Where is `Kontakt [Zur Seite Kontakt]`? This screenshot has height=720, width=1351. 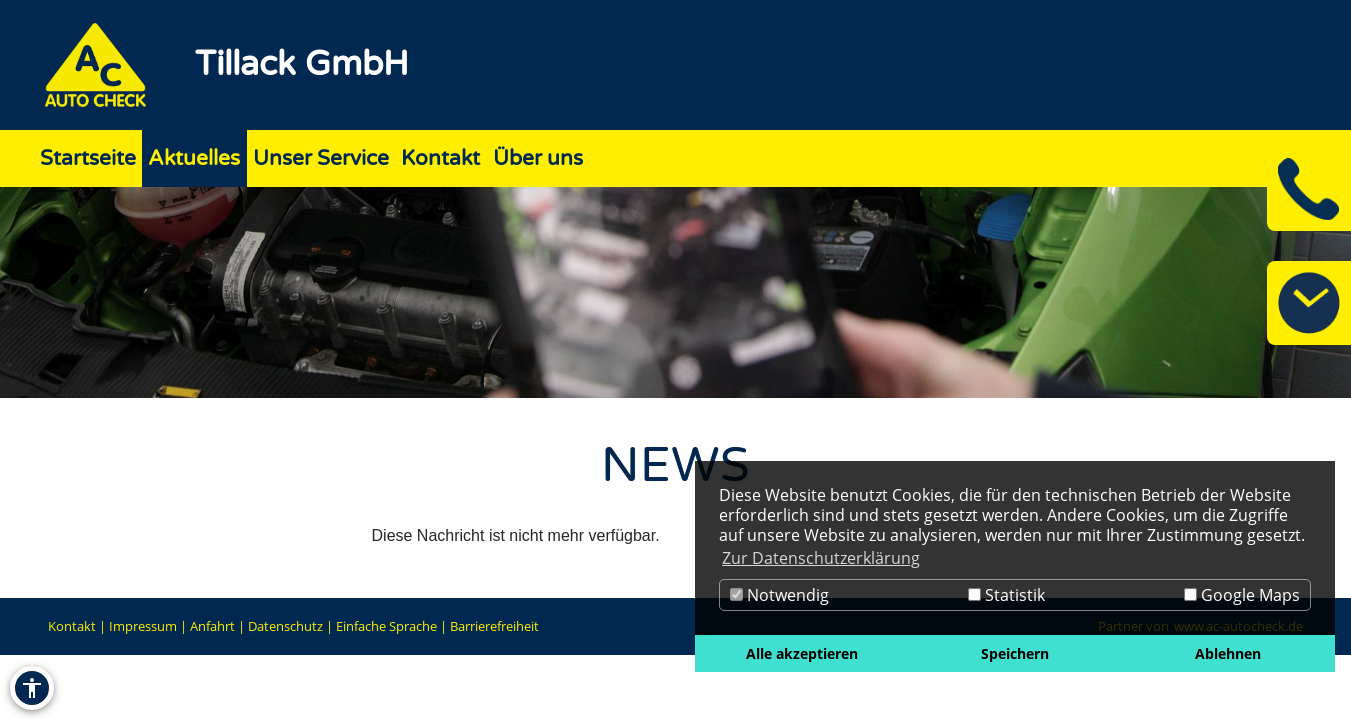
Kontakt [Zur Seite Kontakt] is located at coordinates (440, 158).